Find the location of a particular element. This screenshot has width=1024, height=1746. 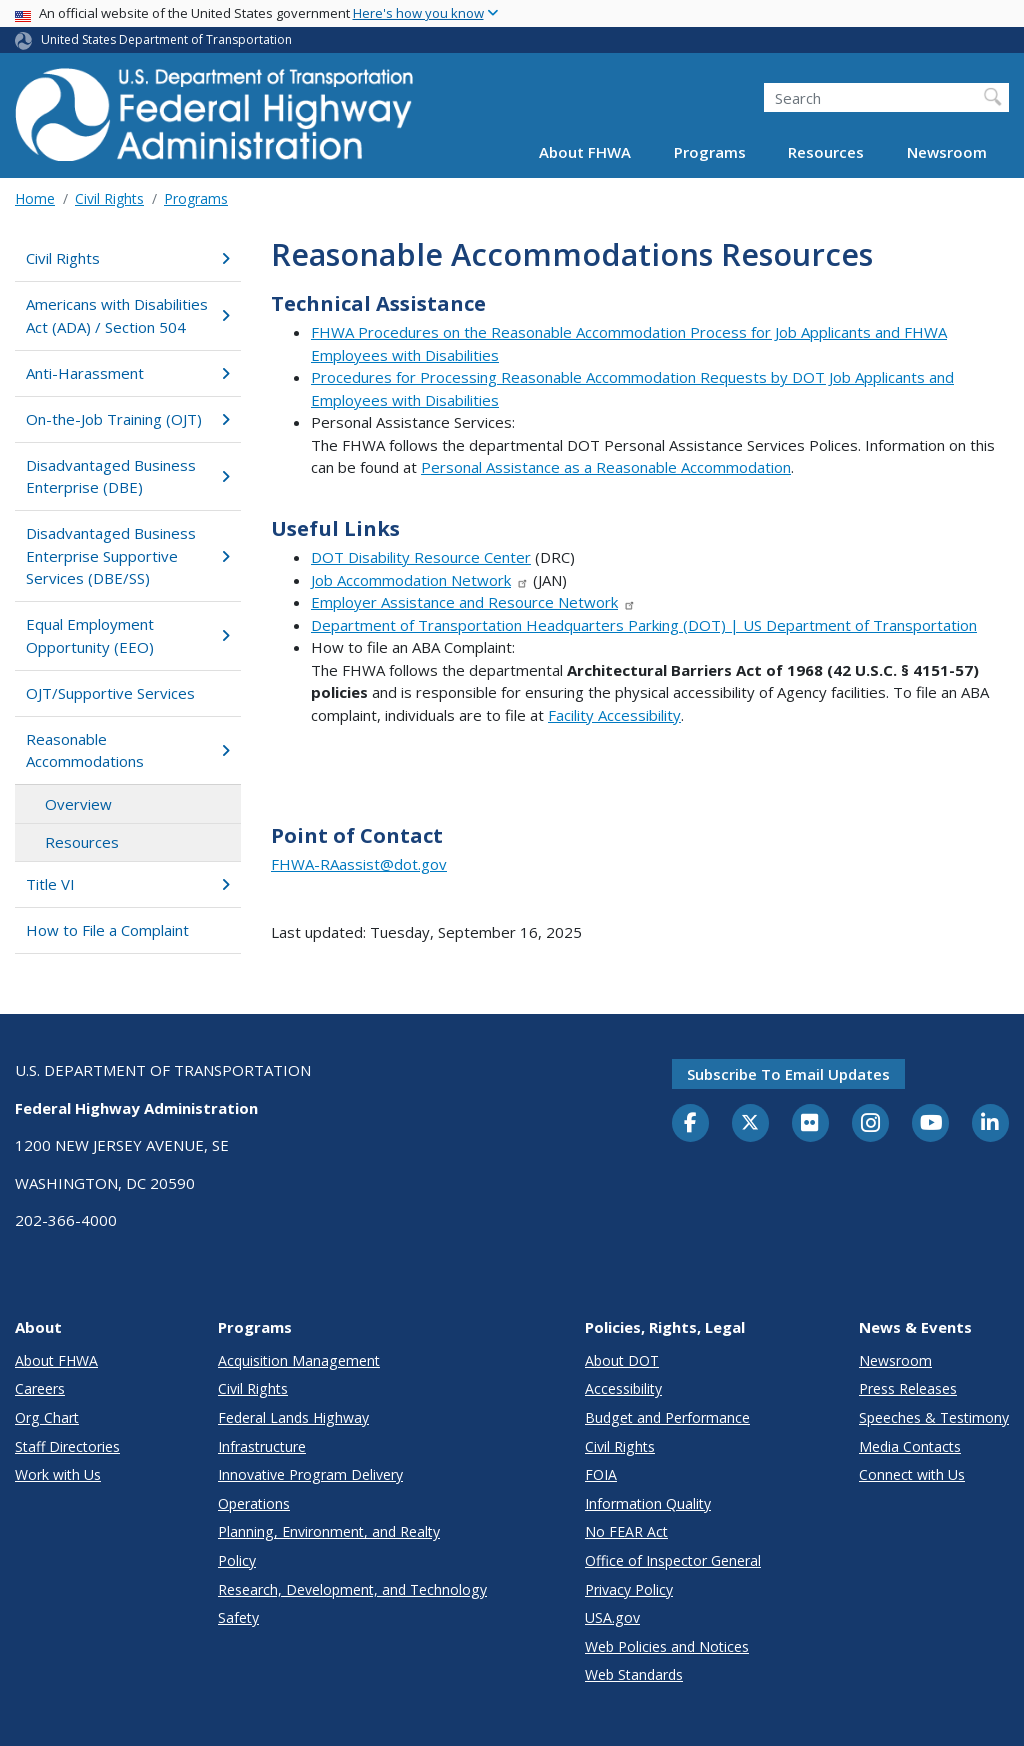

Americans with Disabilities Act (ADA) / Section 504 is located at coordinates (128, 315).